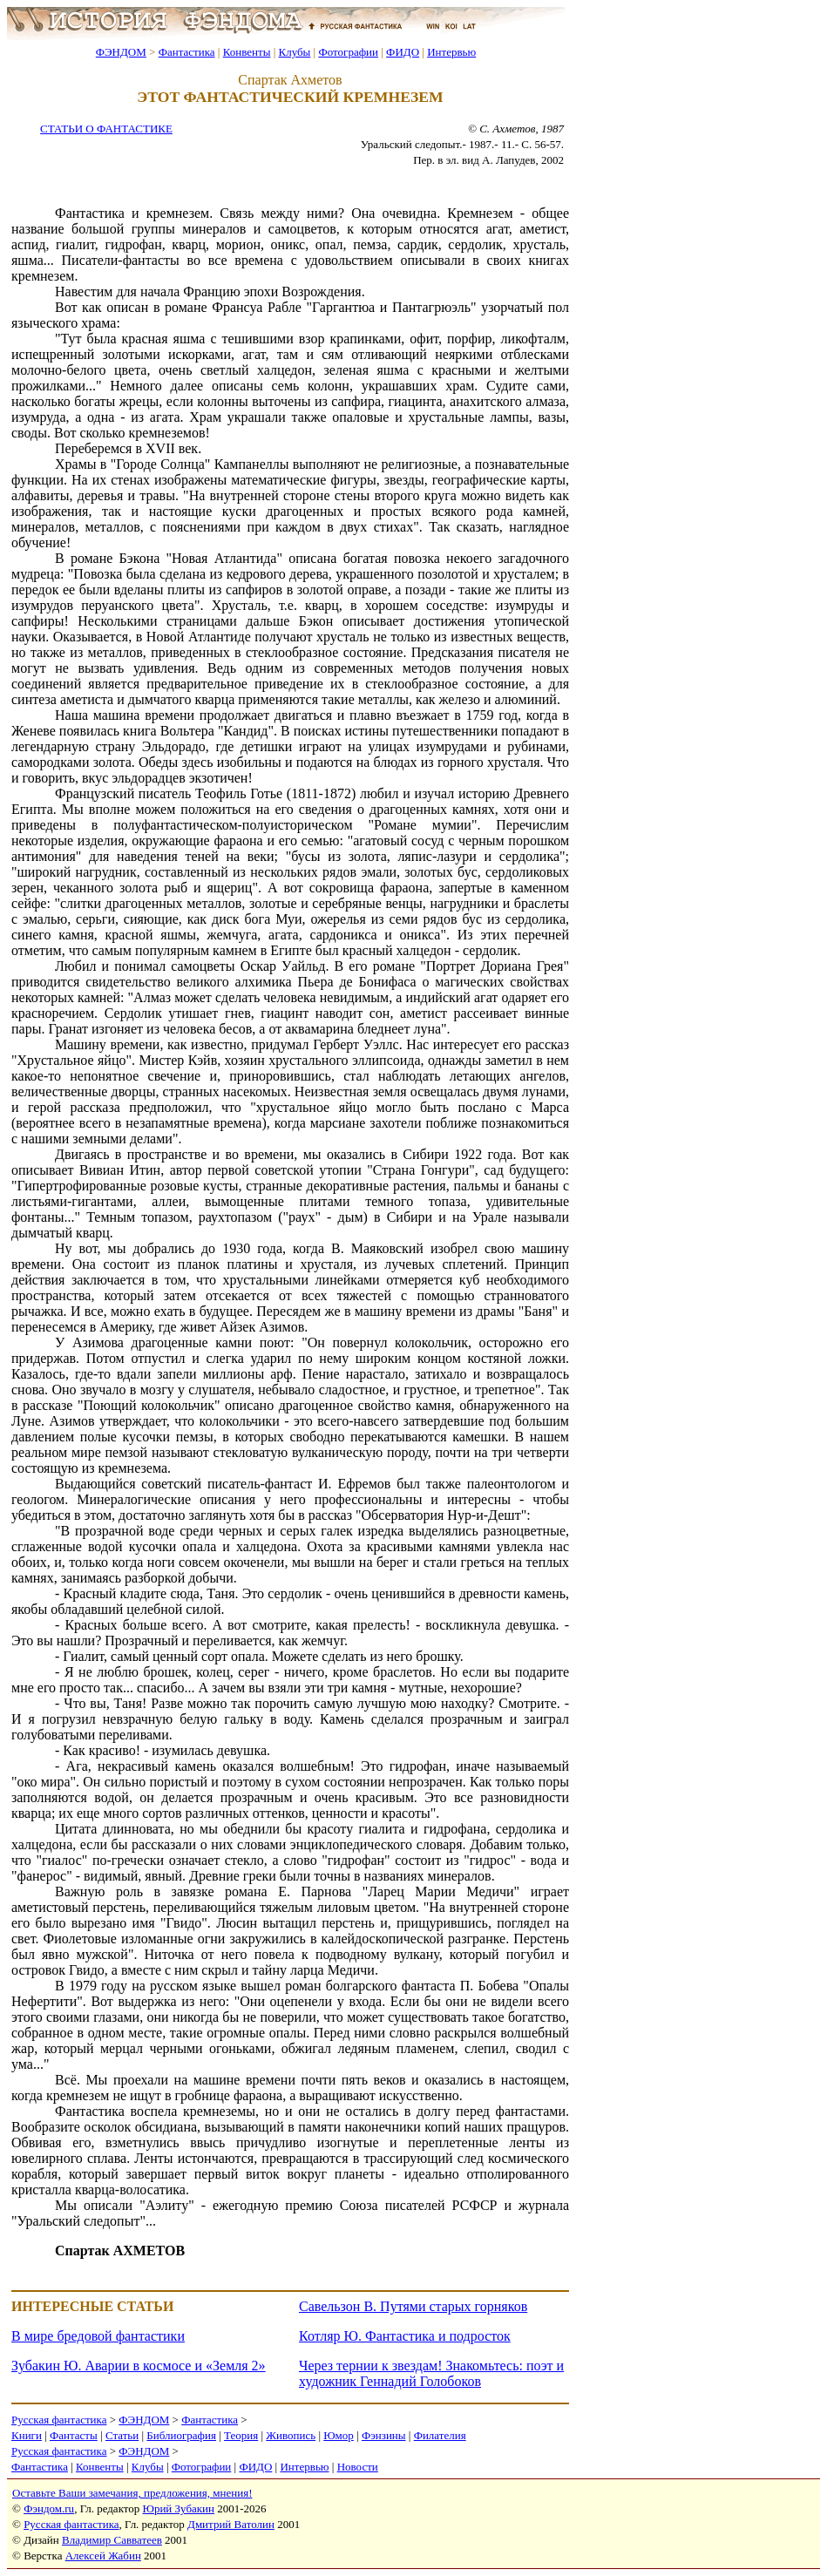  Describe the element at coordinates (247, 51) in the screenshot. I see `Конвенты` at that location.